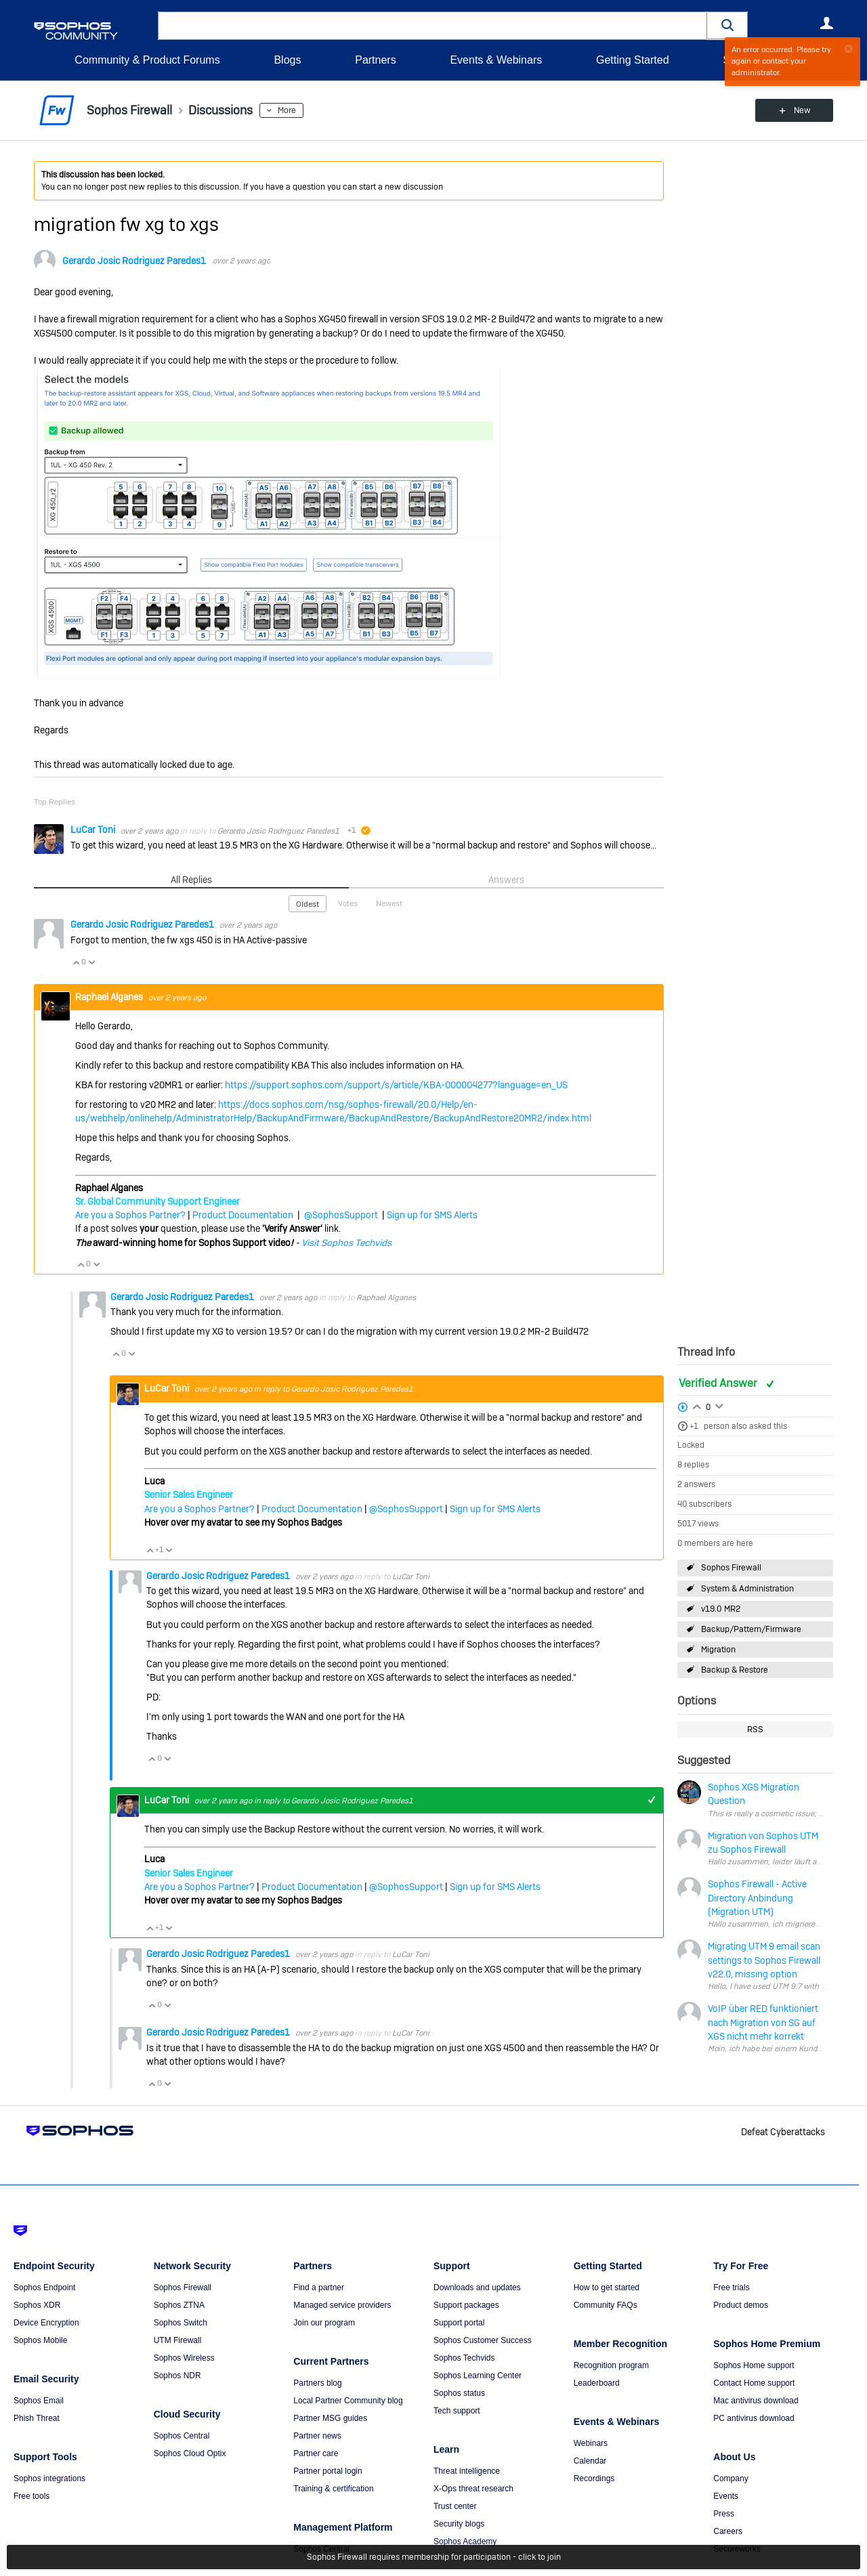  What do you see at coordinates (747, 1588) in the screenshot?
I see `System & Administration` at bounding box center [747, 1588].